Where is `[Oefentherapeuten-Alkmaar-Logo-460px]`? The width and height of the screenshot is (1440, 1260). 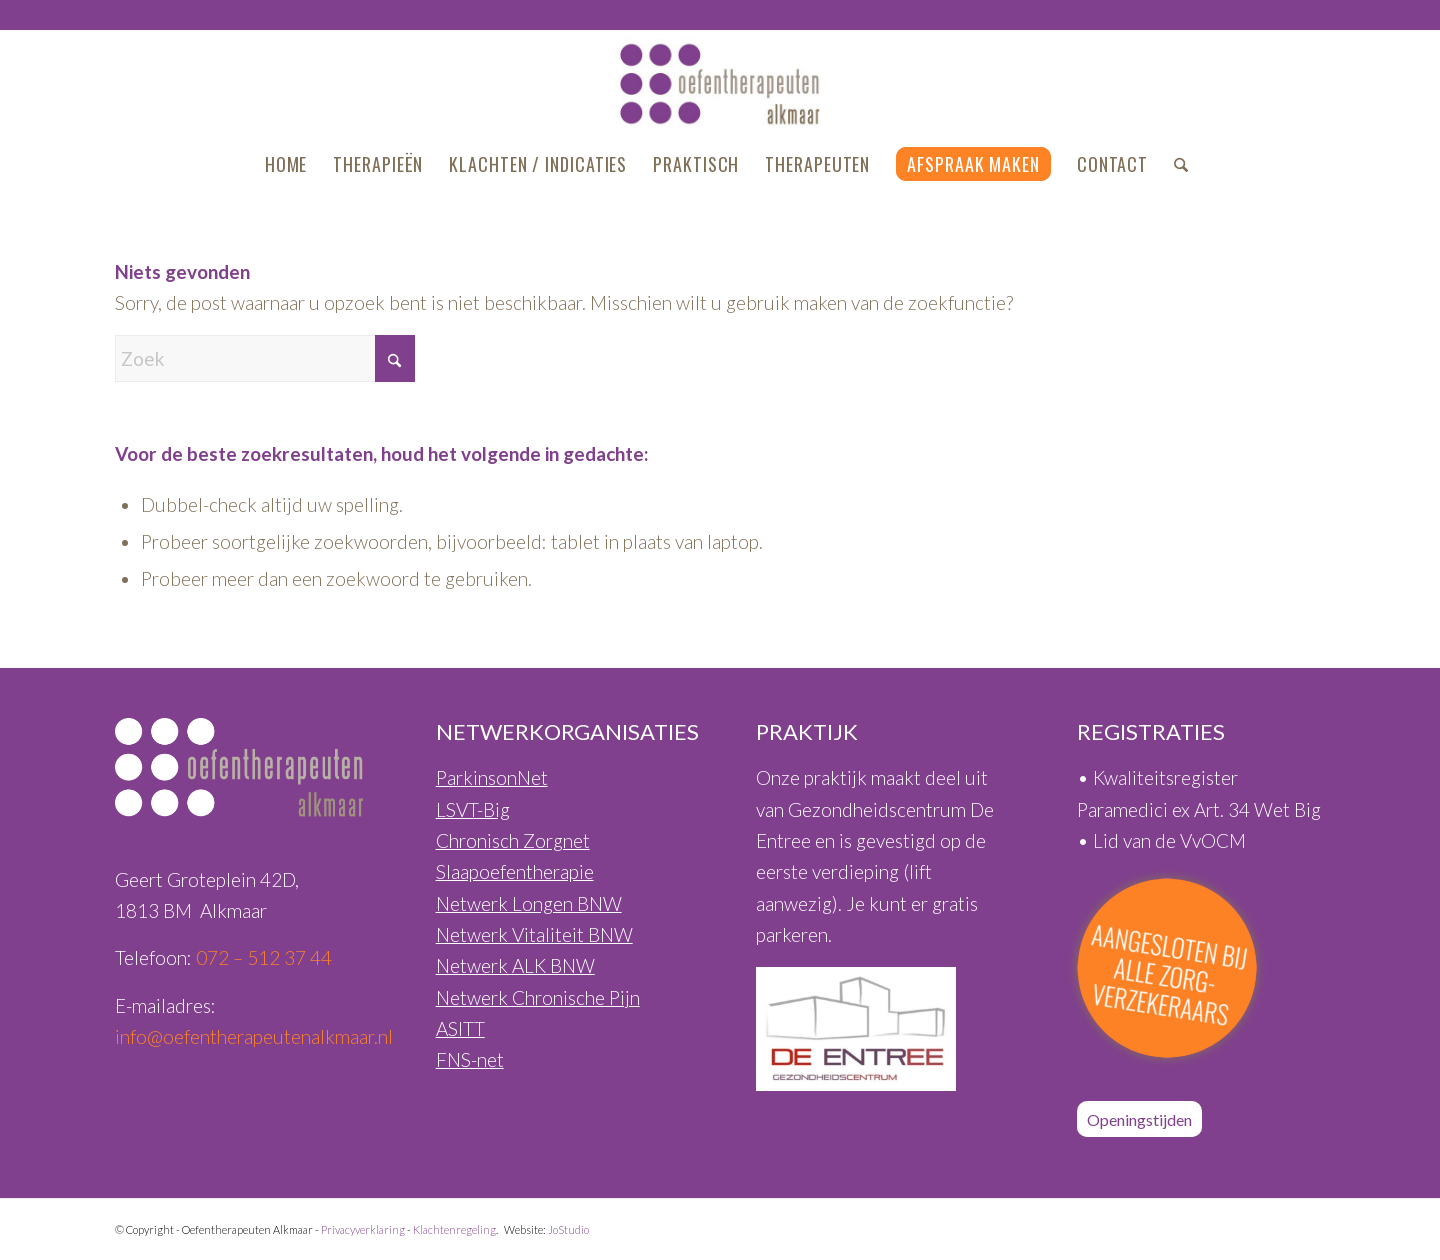 [Oefentherapeuten-Alkmaar-Logo-460px] is located at coordinates (720, 84).